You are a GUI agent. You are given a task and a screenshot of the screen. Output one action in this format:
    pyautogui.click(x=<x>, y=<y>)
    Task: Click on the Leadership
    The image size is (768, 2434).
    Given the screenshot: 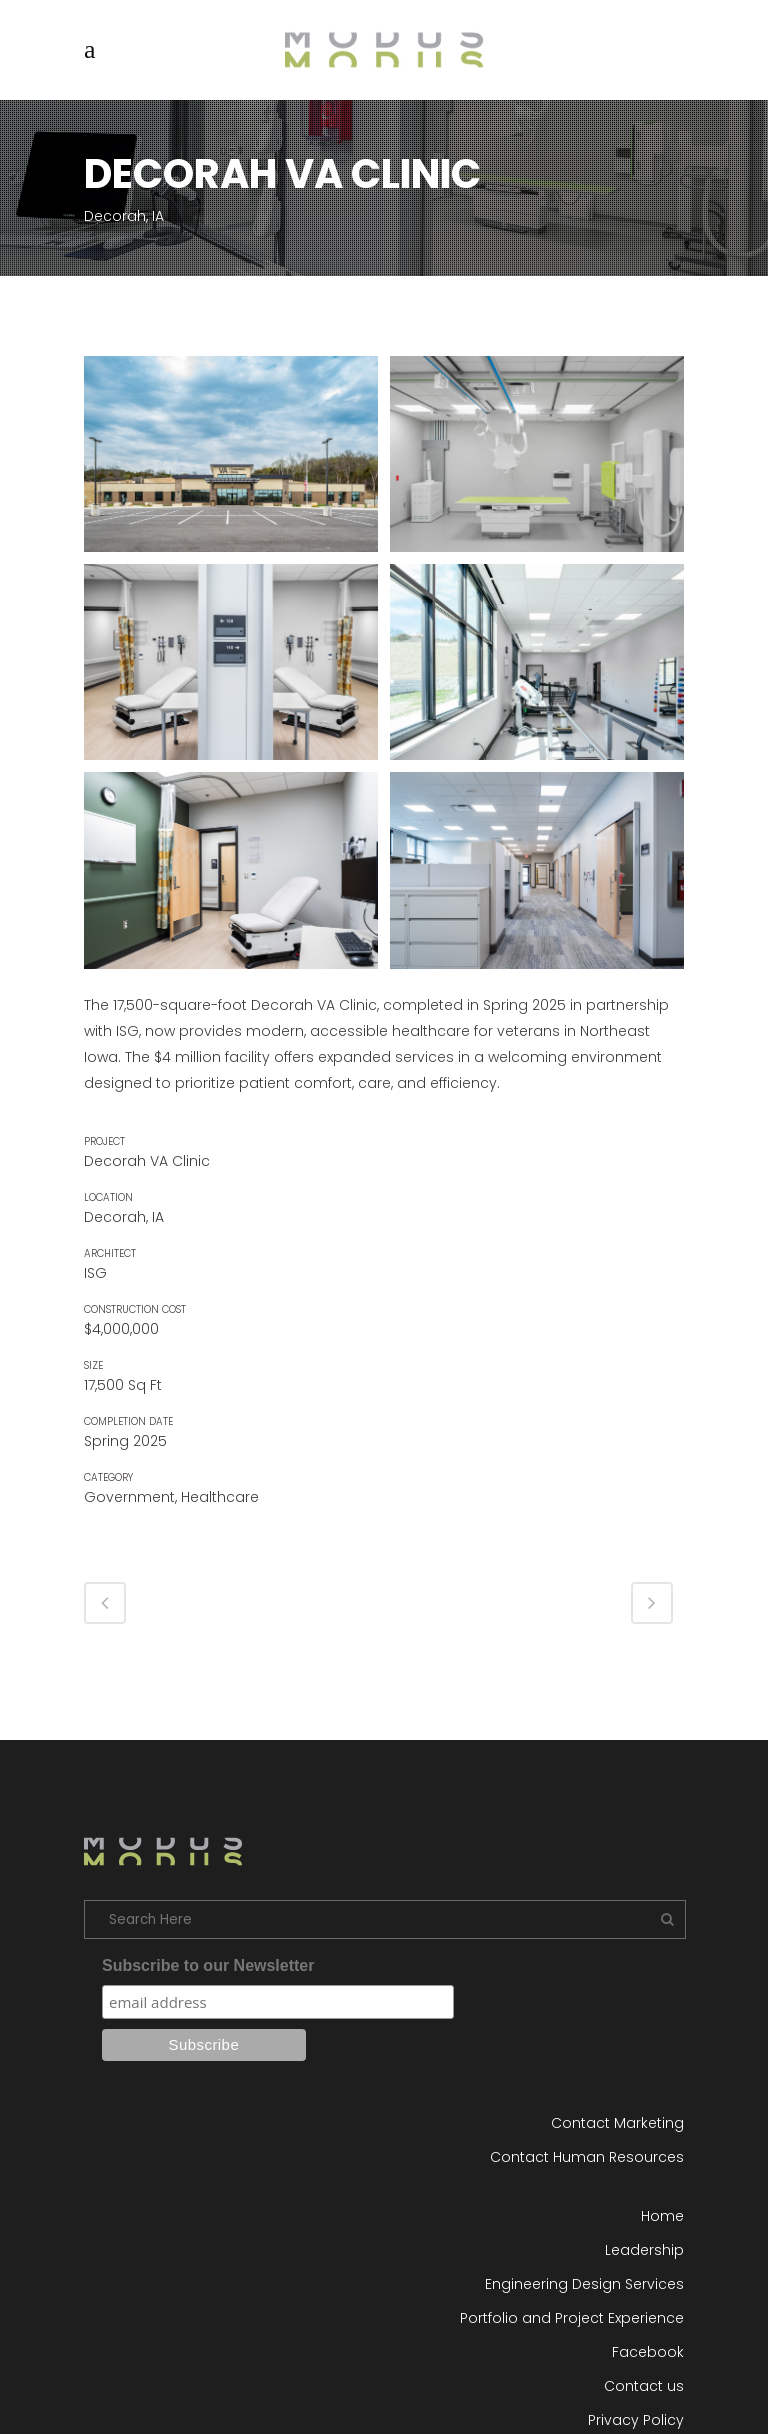 What is the action you would take?
    pyautogui.click(x=644, y=2250)
    